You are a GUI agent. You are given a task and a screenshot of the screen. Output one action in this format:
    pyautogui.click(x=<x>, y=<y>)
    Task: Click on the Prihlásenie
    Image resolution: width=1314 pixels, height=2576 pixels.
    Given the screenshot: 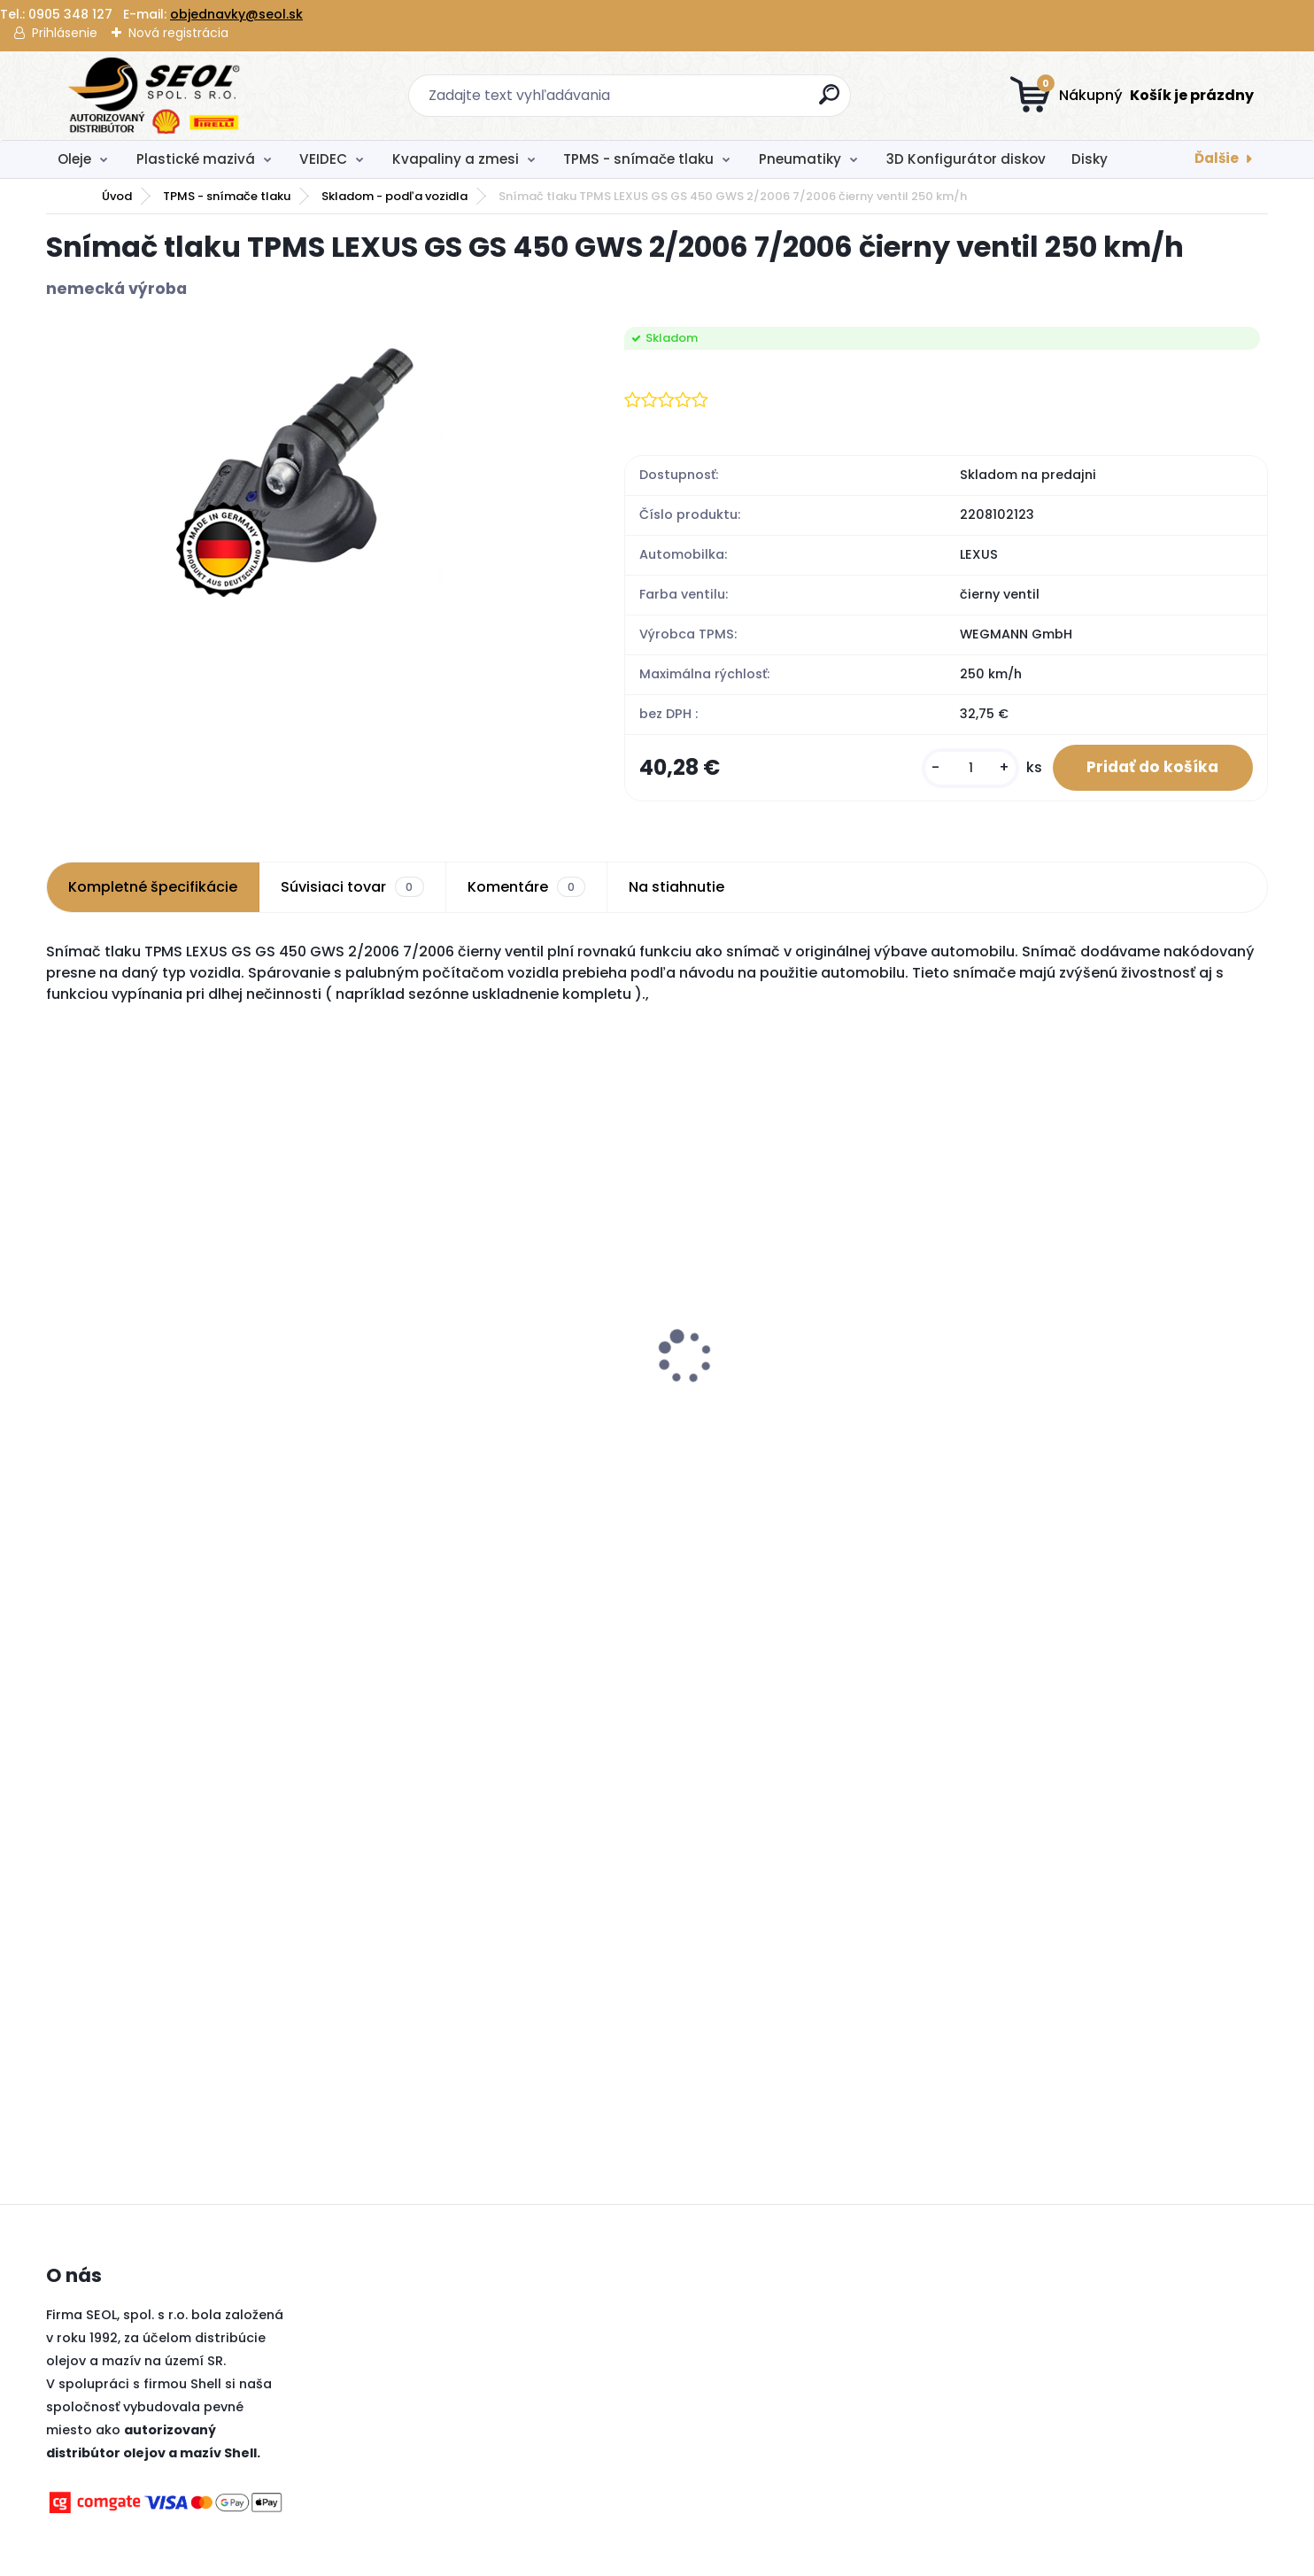 What is the action you would take?
    pyautogui.click(x=64, y=33)
    